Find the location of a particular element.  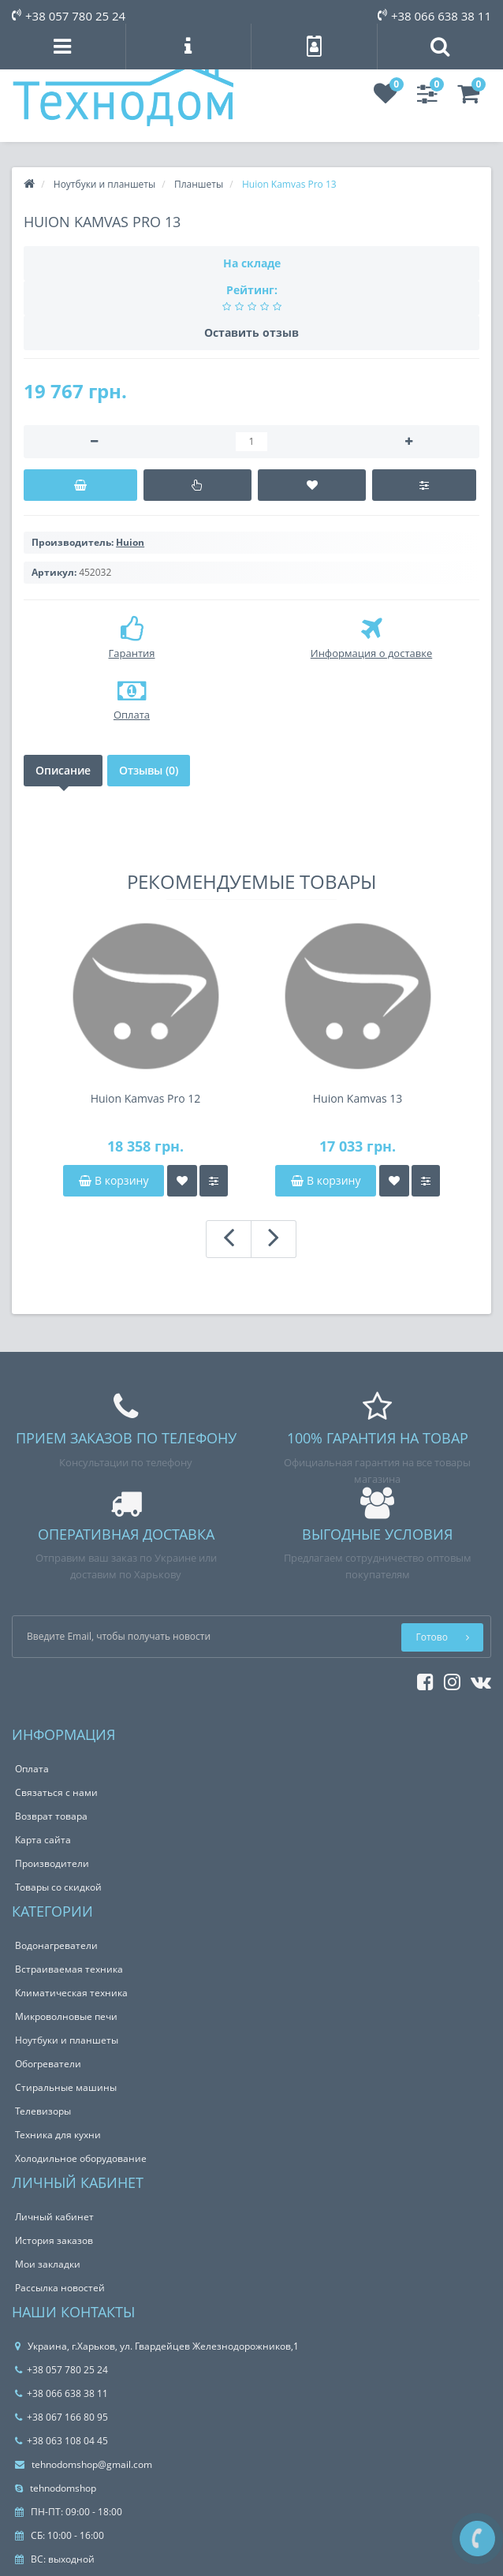

Оплата is located at coordinates (32, 1768).